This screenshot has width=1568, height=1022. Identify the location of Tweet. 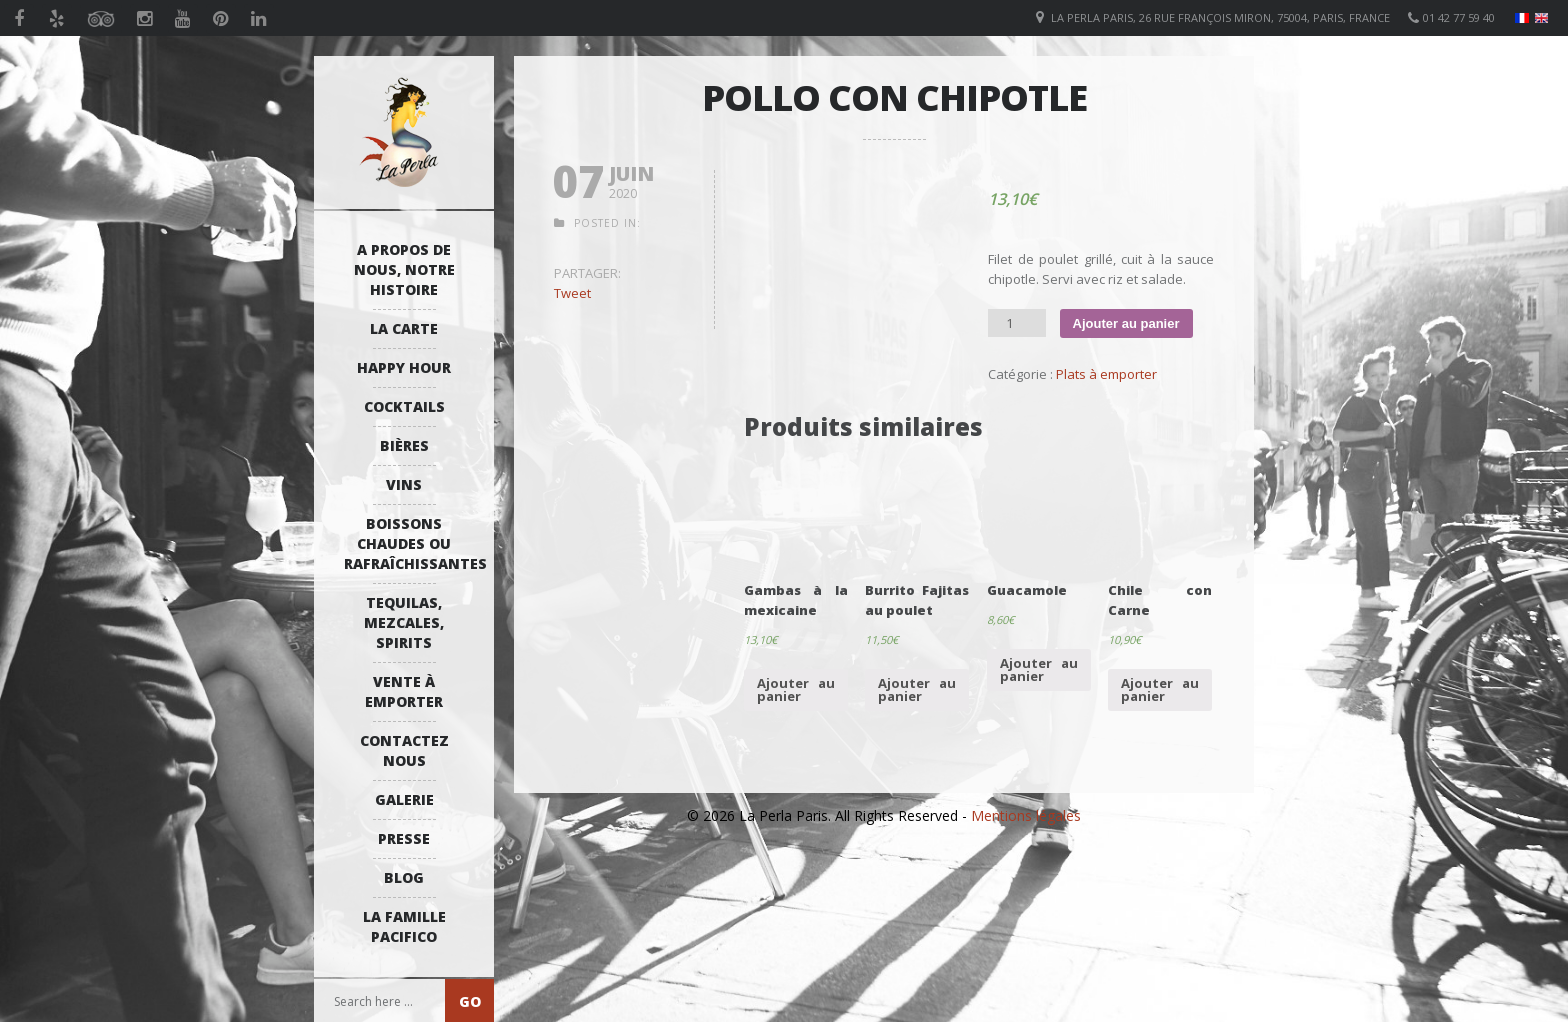
(572, 293).